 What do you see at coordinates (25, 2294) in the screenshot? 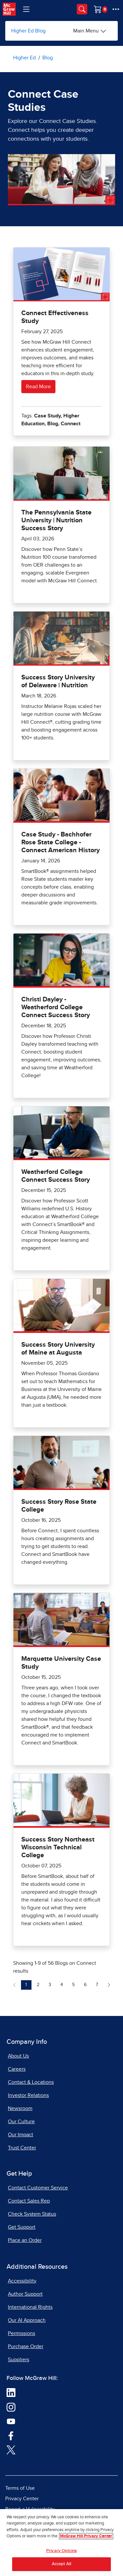
I see `Author Support` at bounding box center [25, 2294].